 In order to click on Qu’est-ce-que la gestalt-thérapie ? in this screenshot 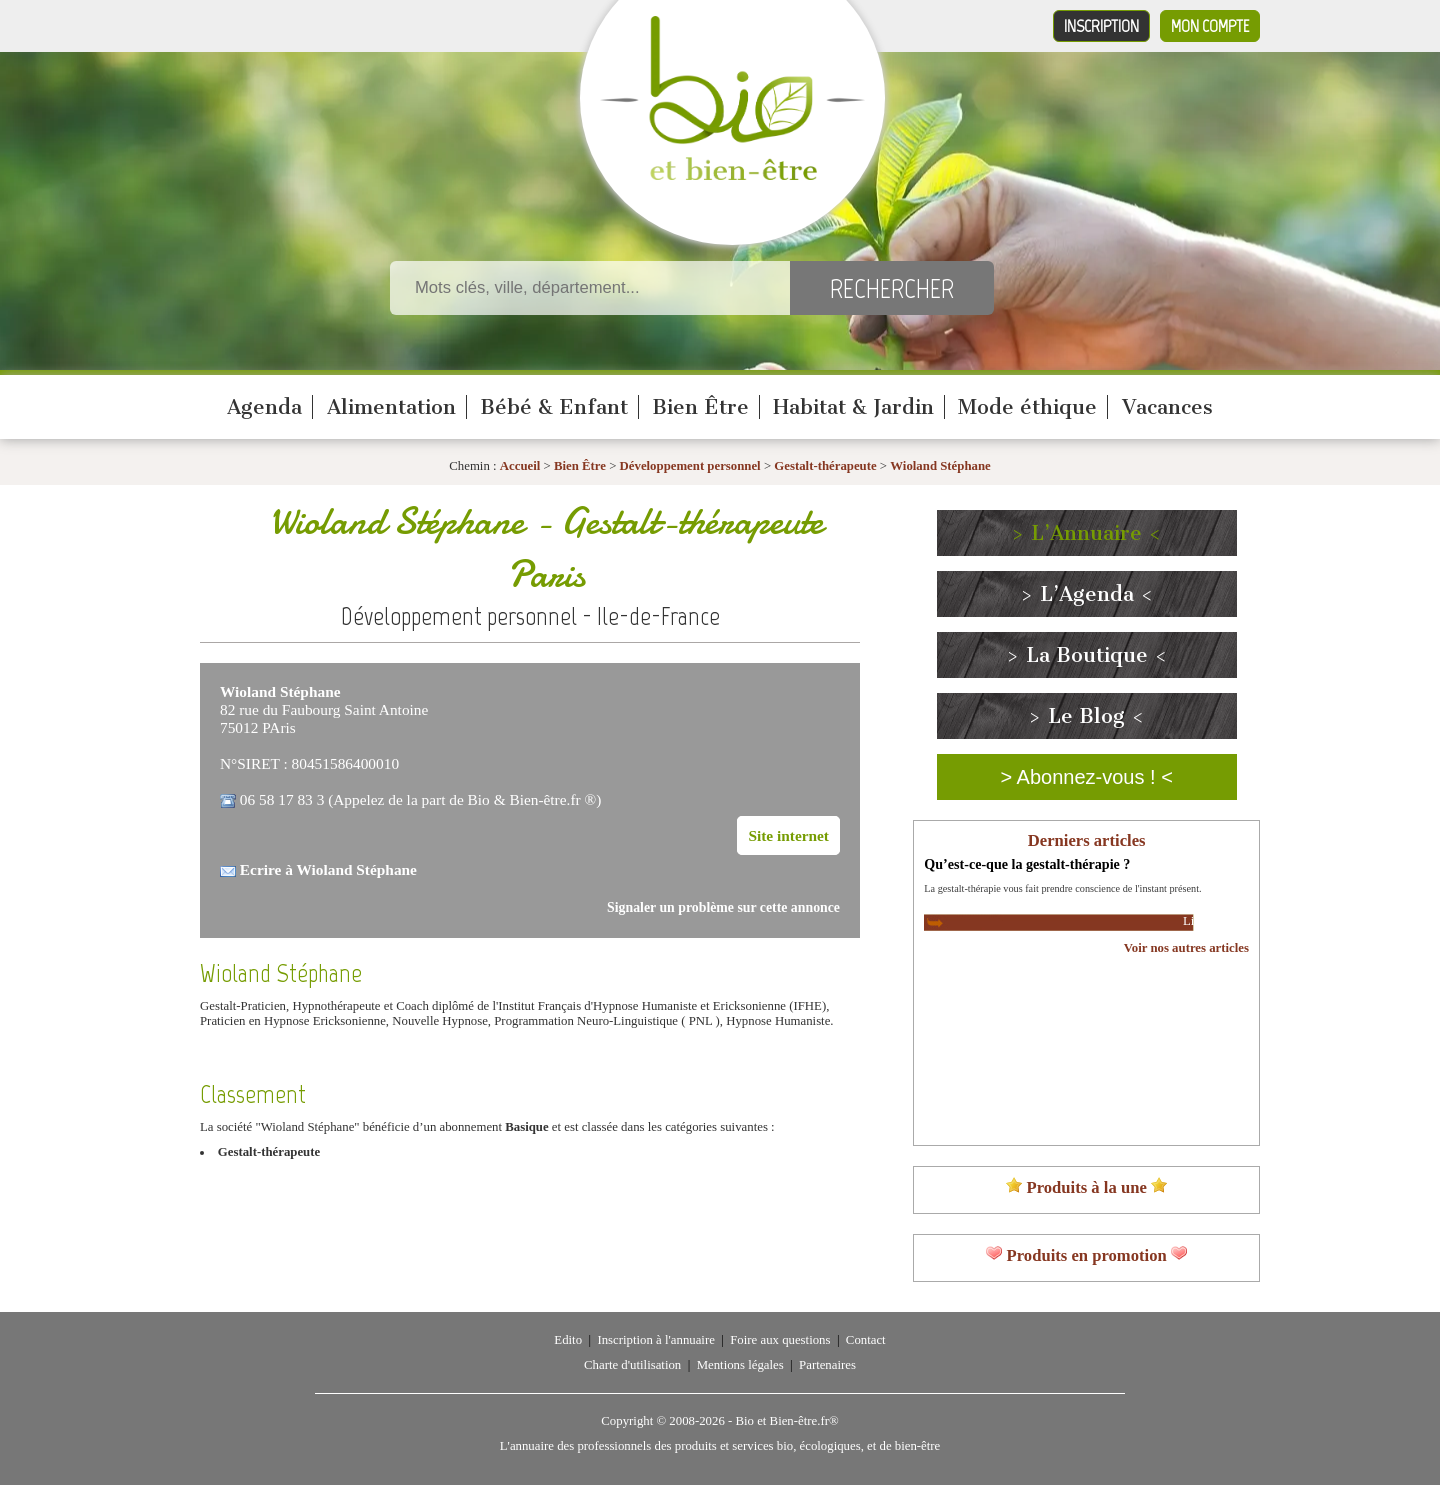, I will do `click(1027, 864)`.